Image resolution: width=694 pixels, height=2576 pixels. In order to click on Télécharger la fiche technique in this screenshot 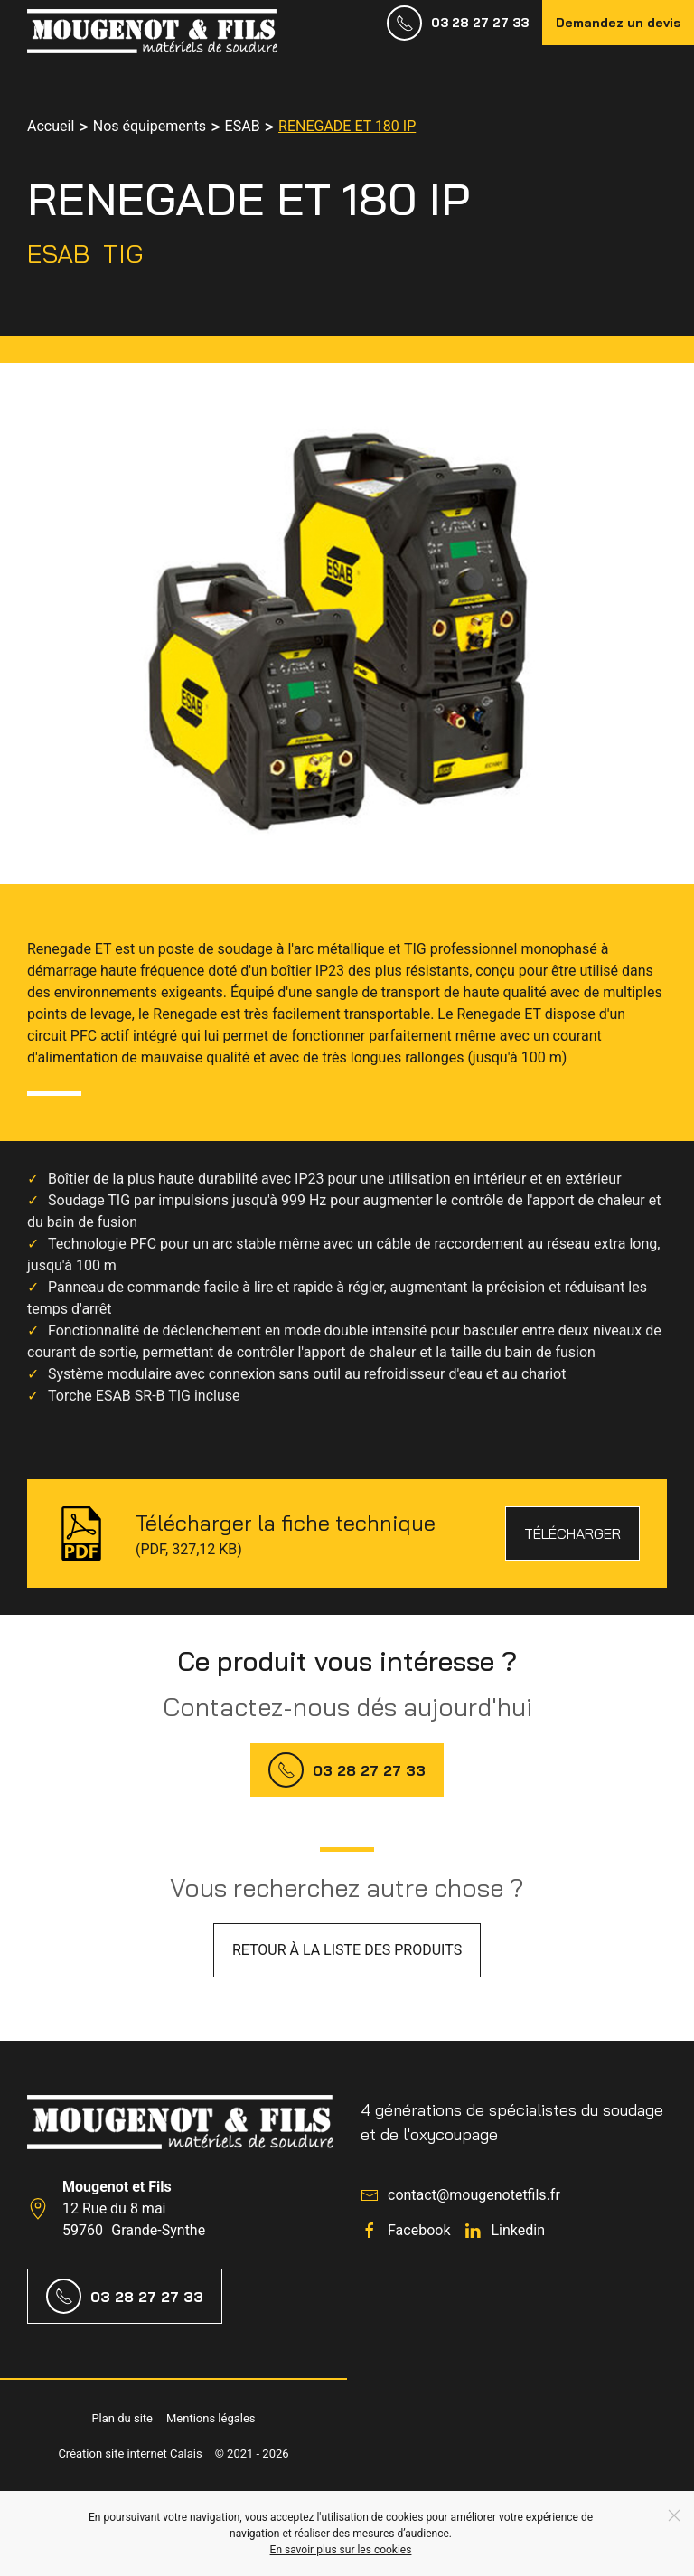, I will do `click(286, 1522)`.